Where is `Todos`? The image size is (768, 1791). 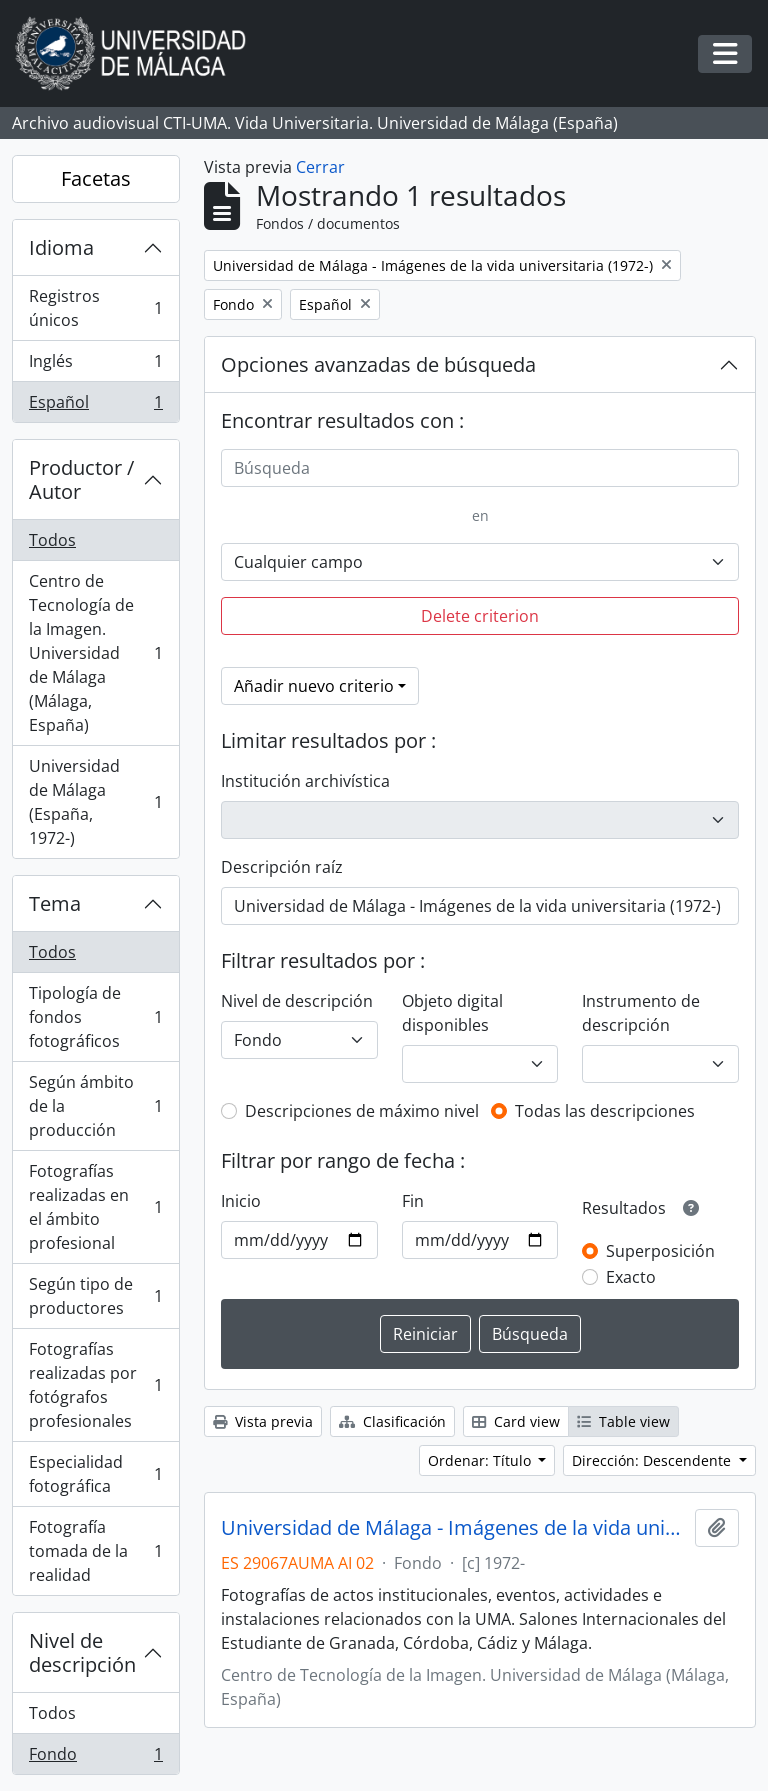 Todos is located at coordinates (52, 540).